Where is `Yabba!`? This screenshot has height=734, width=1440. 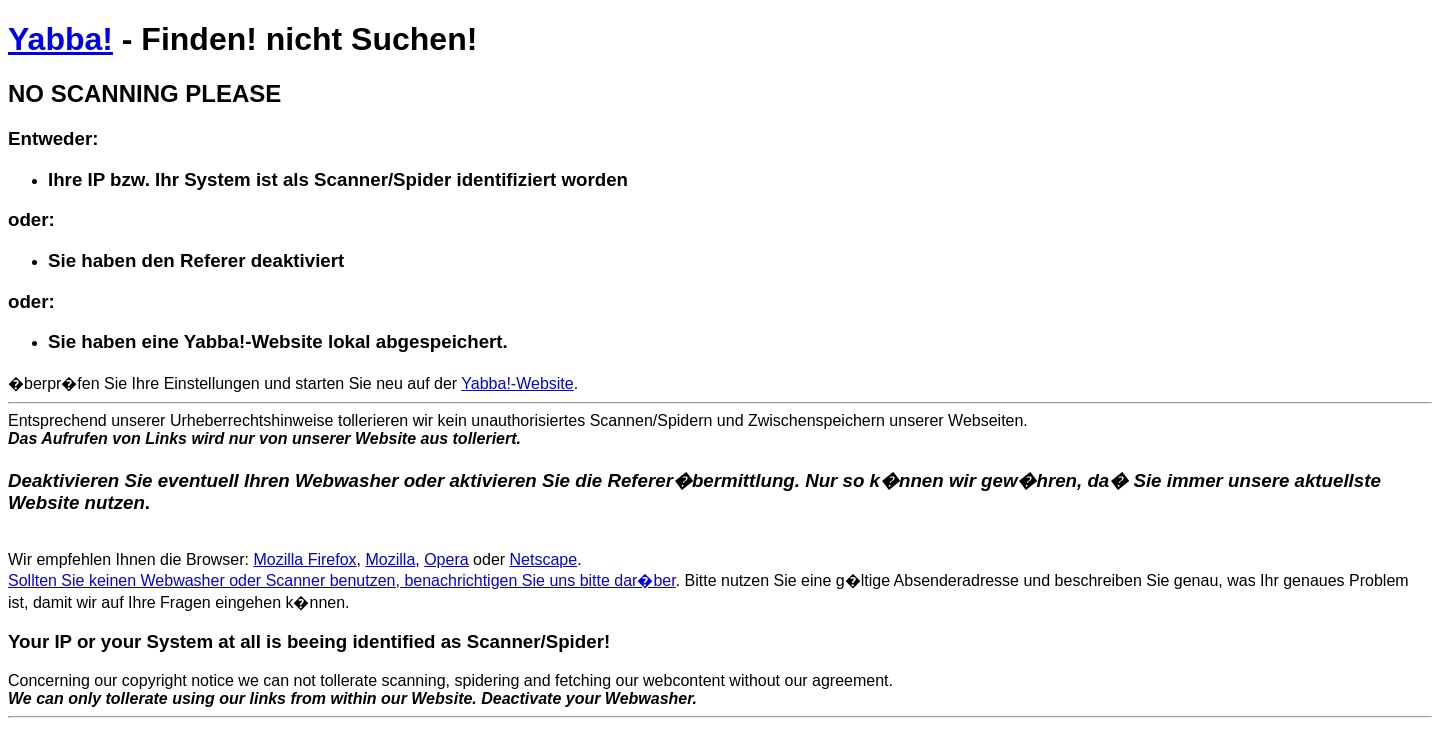 Yabba! is located at coordinates (60, 39).